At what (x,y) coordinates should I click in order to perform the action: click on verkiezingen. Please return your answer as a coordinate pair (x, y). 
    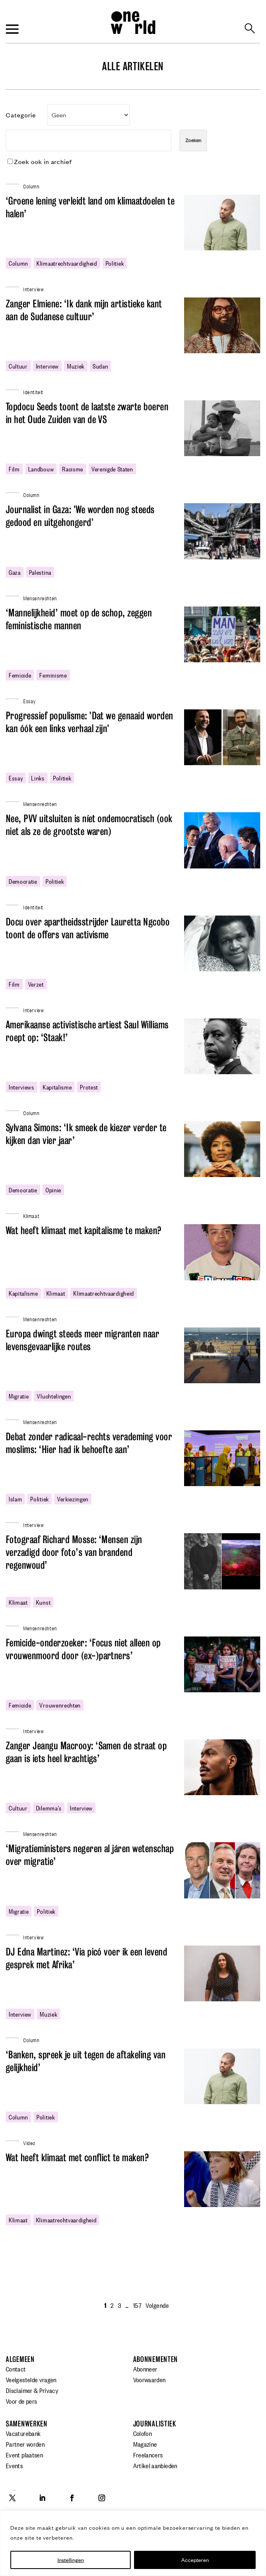
    Looking at the image, I should click on (73, 1498).